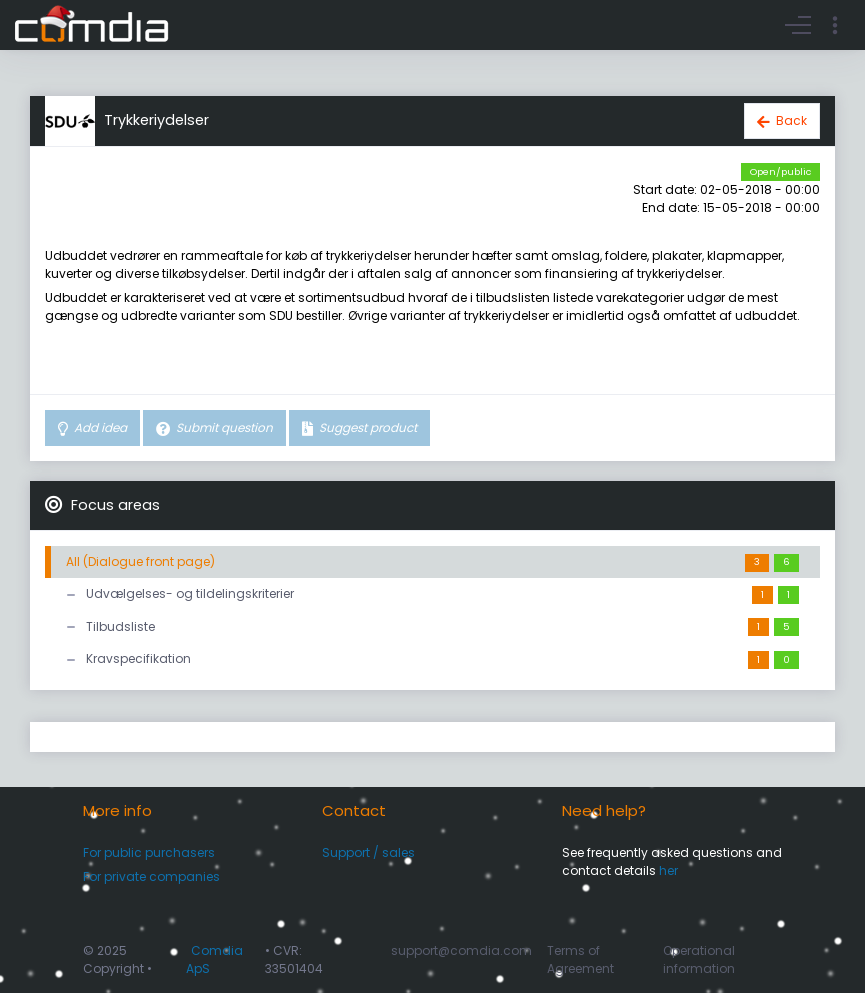 The image size is (865, 993). I want to click on Operational information, so click(699, 959).